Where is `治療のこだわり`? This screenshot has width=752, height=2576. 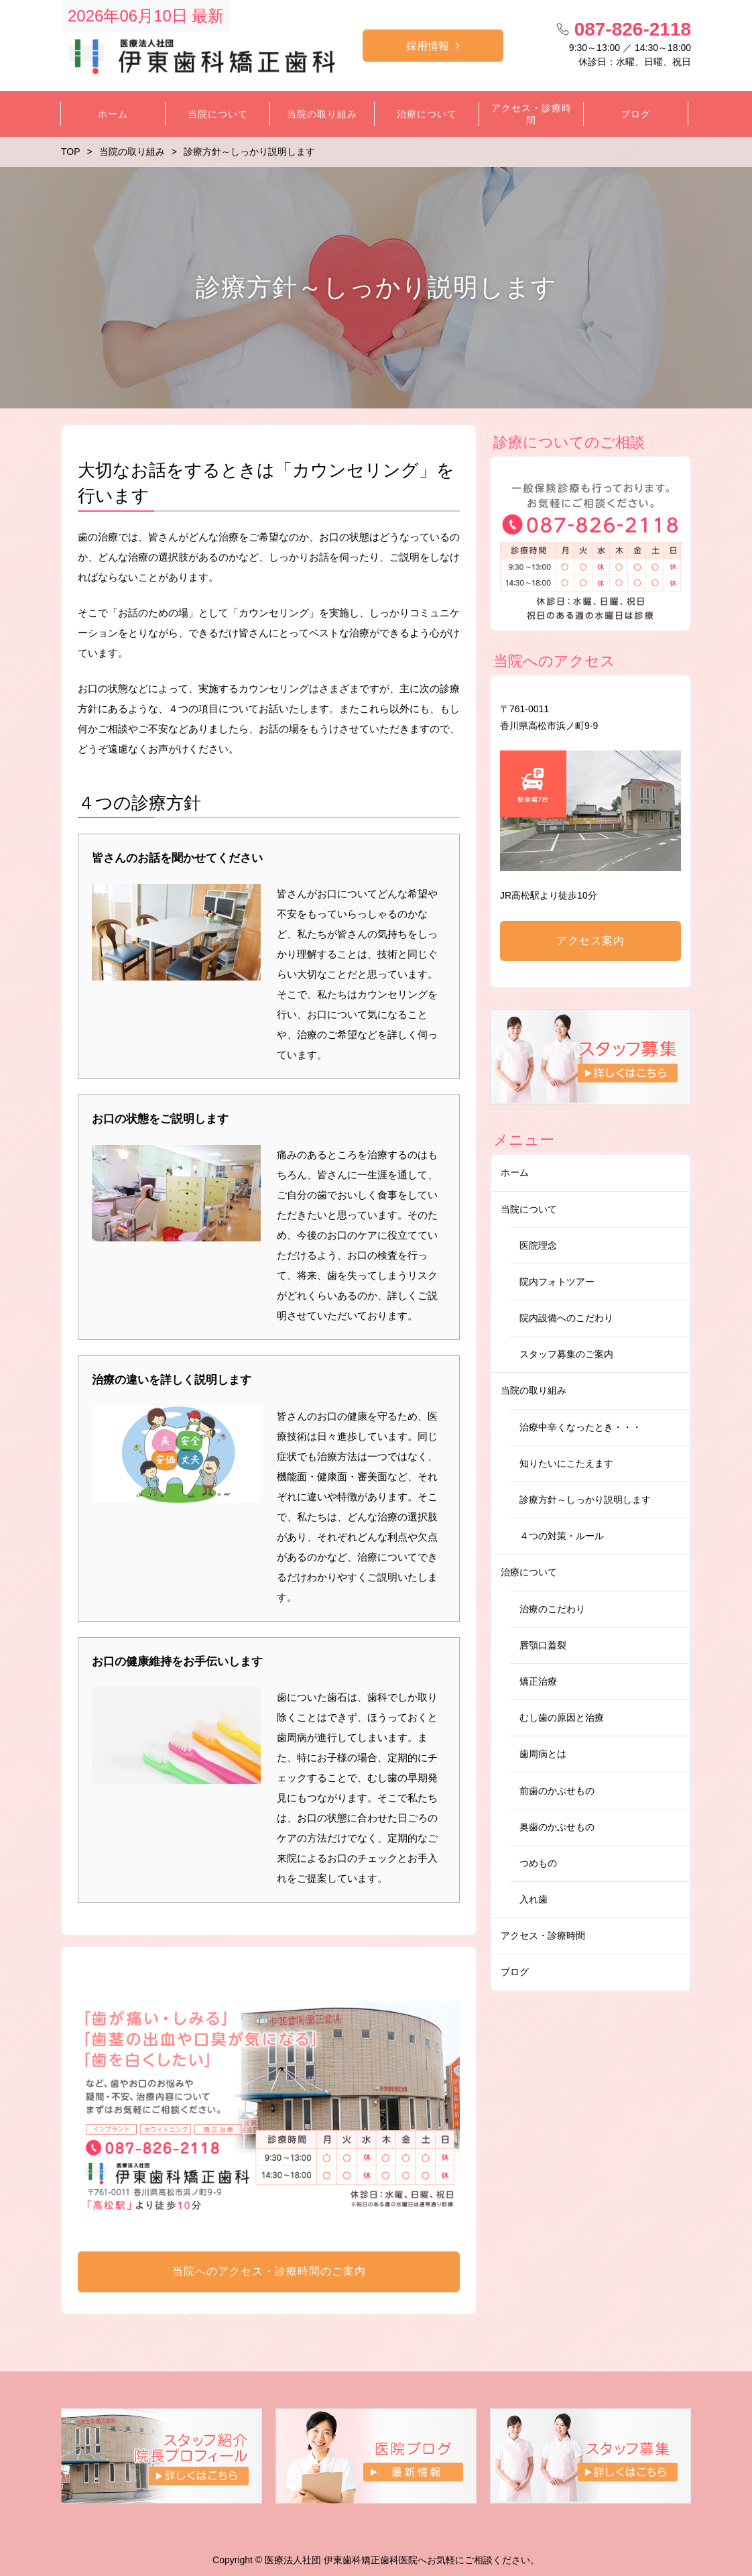
治療のこだわり is located at coordinates (552, 1609).